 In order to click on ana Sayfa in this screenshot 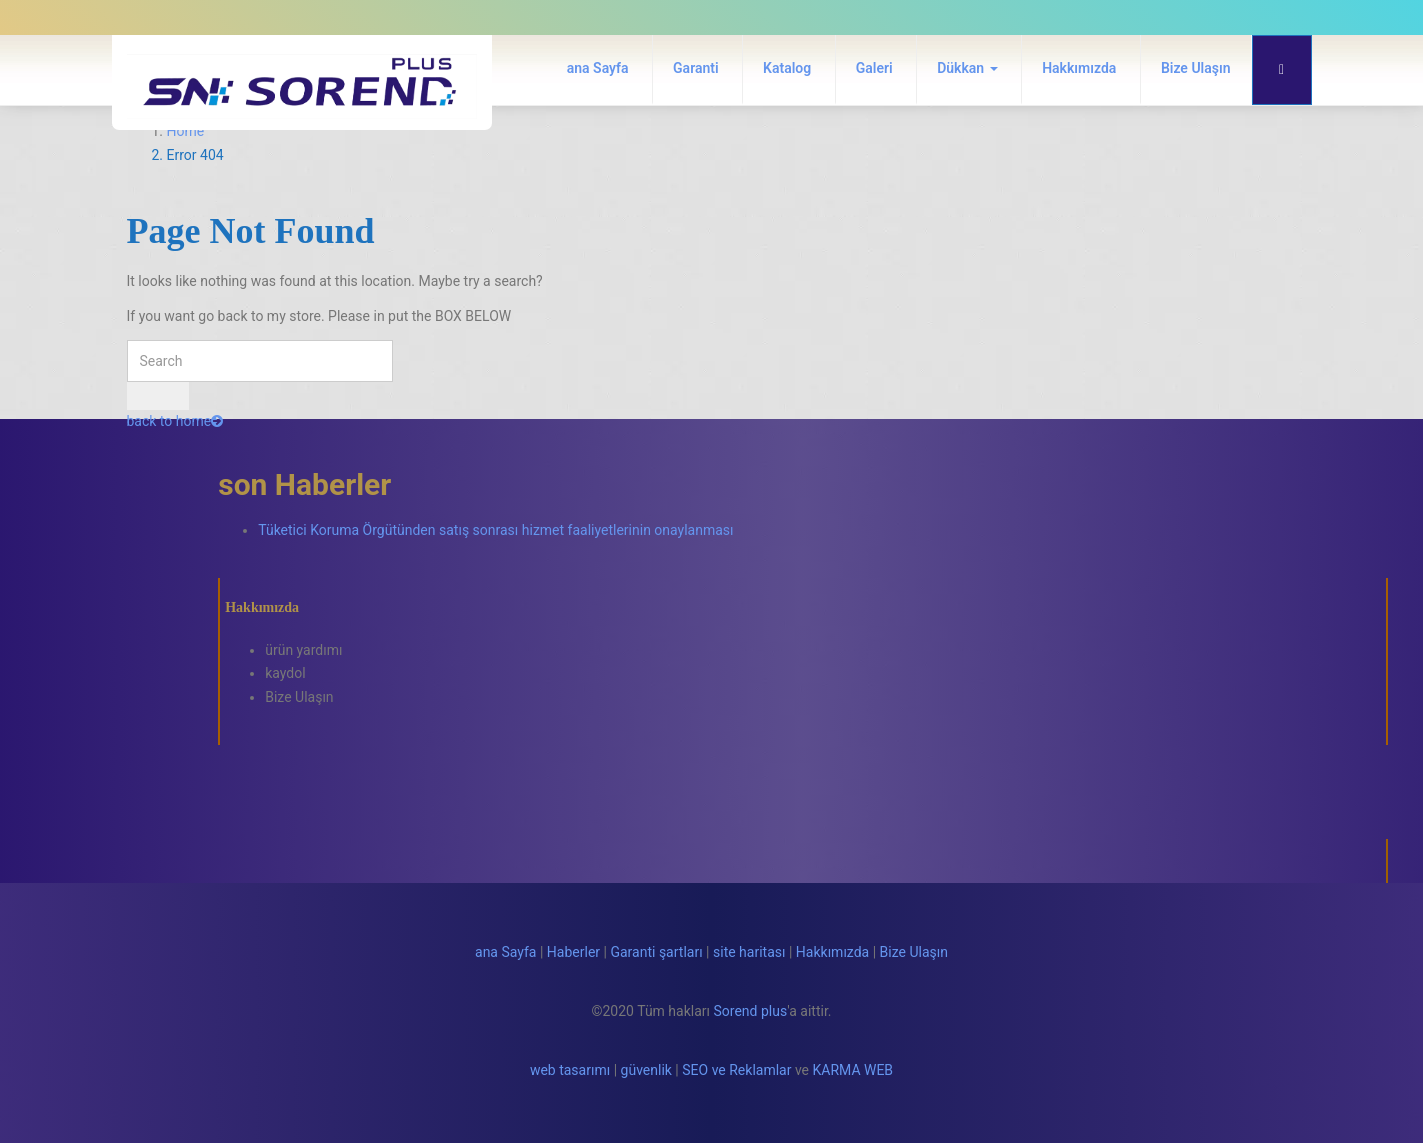, I will do `click(598, 68)`.